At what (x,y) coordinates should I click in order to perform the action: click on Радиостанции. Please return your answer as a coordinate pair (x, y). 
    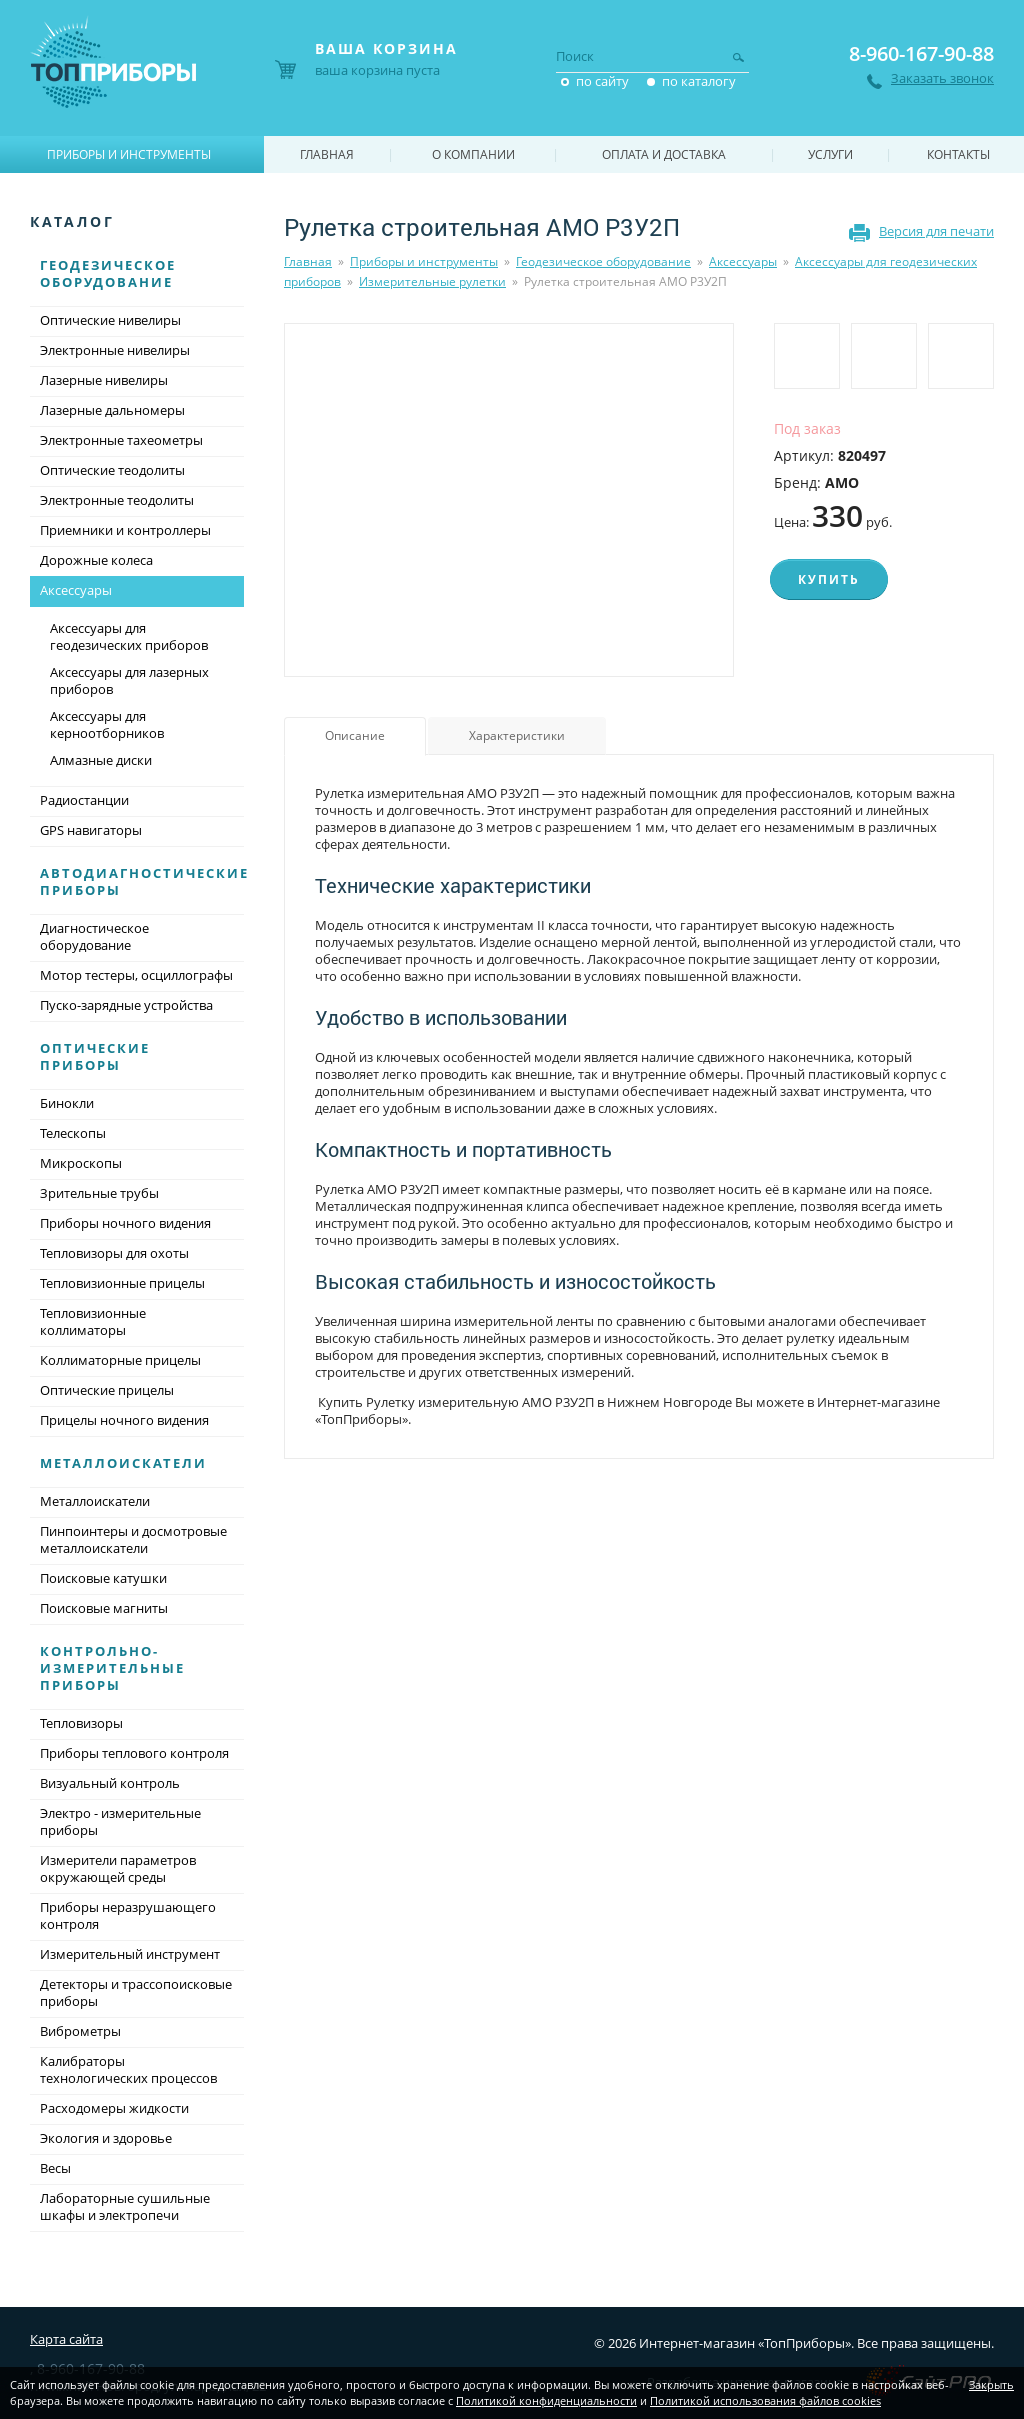
    Looking at the image, I should click on (84, 800).